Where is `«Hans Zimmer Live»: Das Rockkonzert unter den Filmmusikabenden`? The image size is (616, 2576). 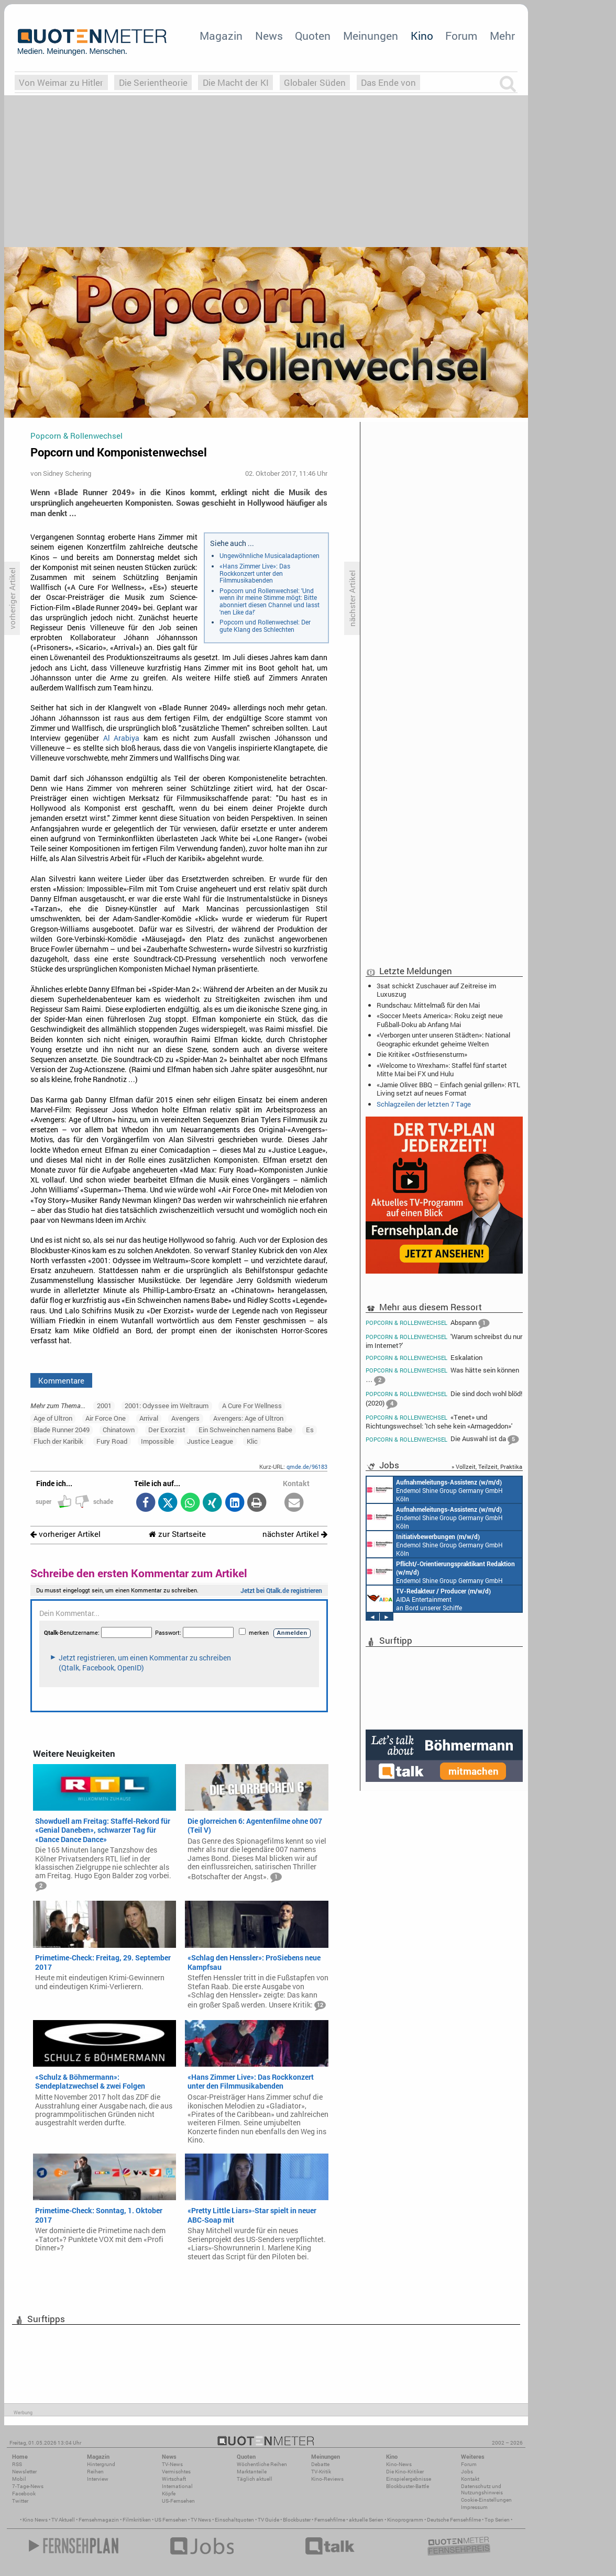
«Hans Zimmer Live»: Das Rockkonzert unter den Filmmusikabenden is located at coordinates (254, 573).